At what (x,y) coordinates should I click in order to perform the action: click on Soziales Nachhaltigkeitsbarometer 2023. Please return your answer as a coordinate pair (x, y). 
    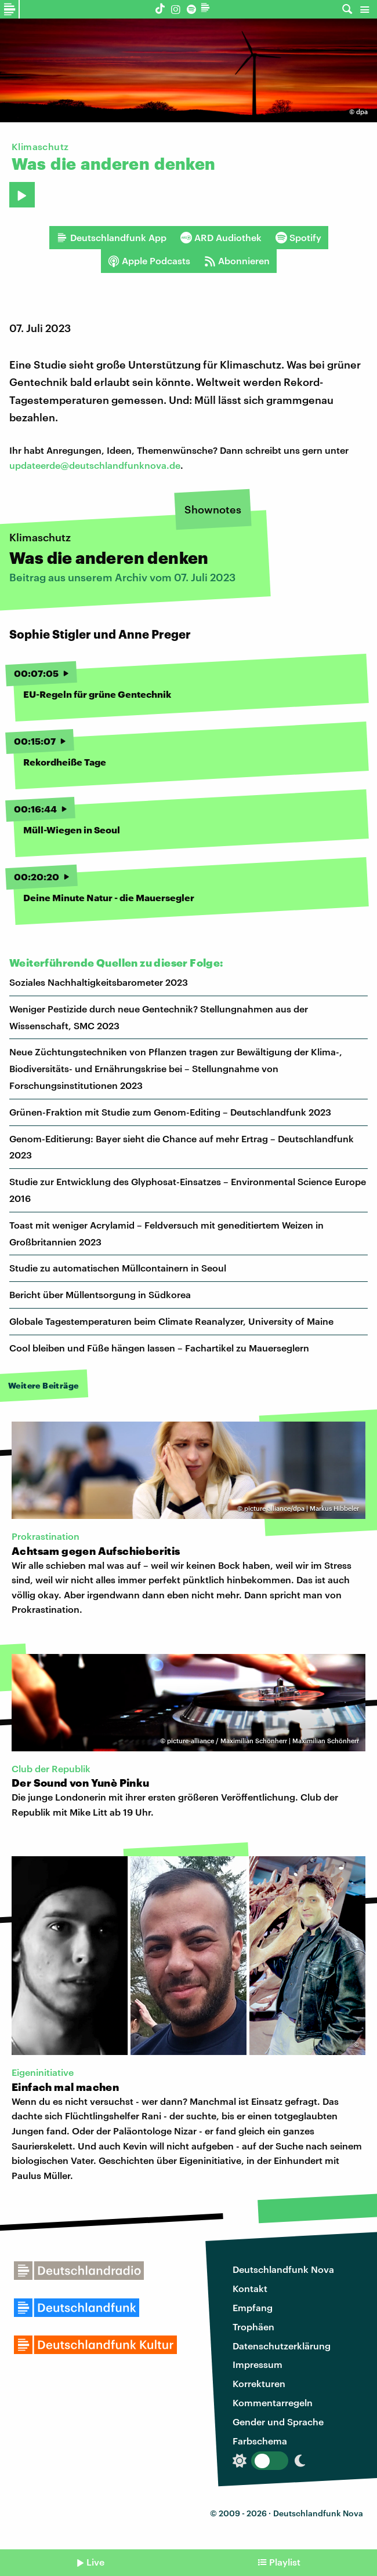
    Looking at the image, I should click on (98, 982).